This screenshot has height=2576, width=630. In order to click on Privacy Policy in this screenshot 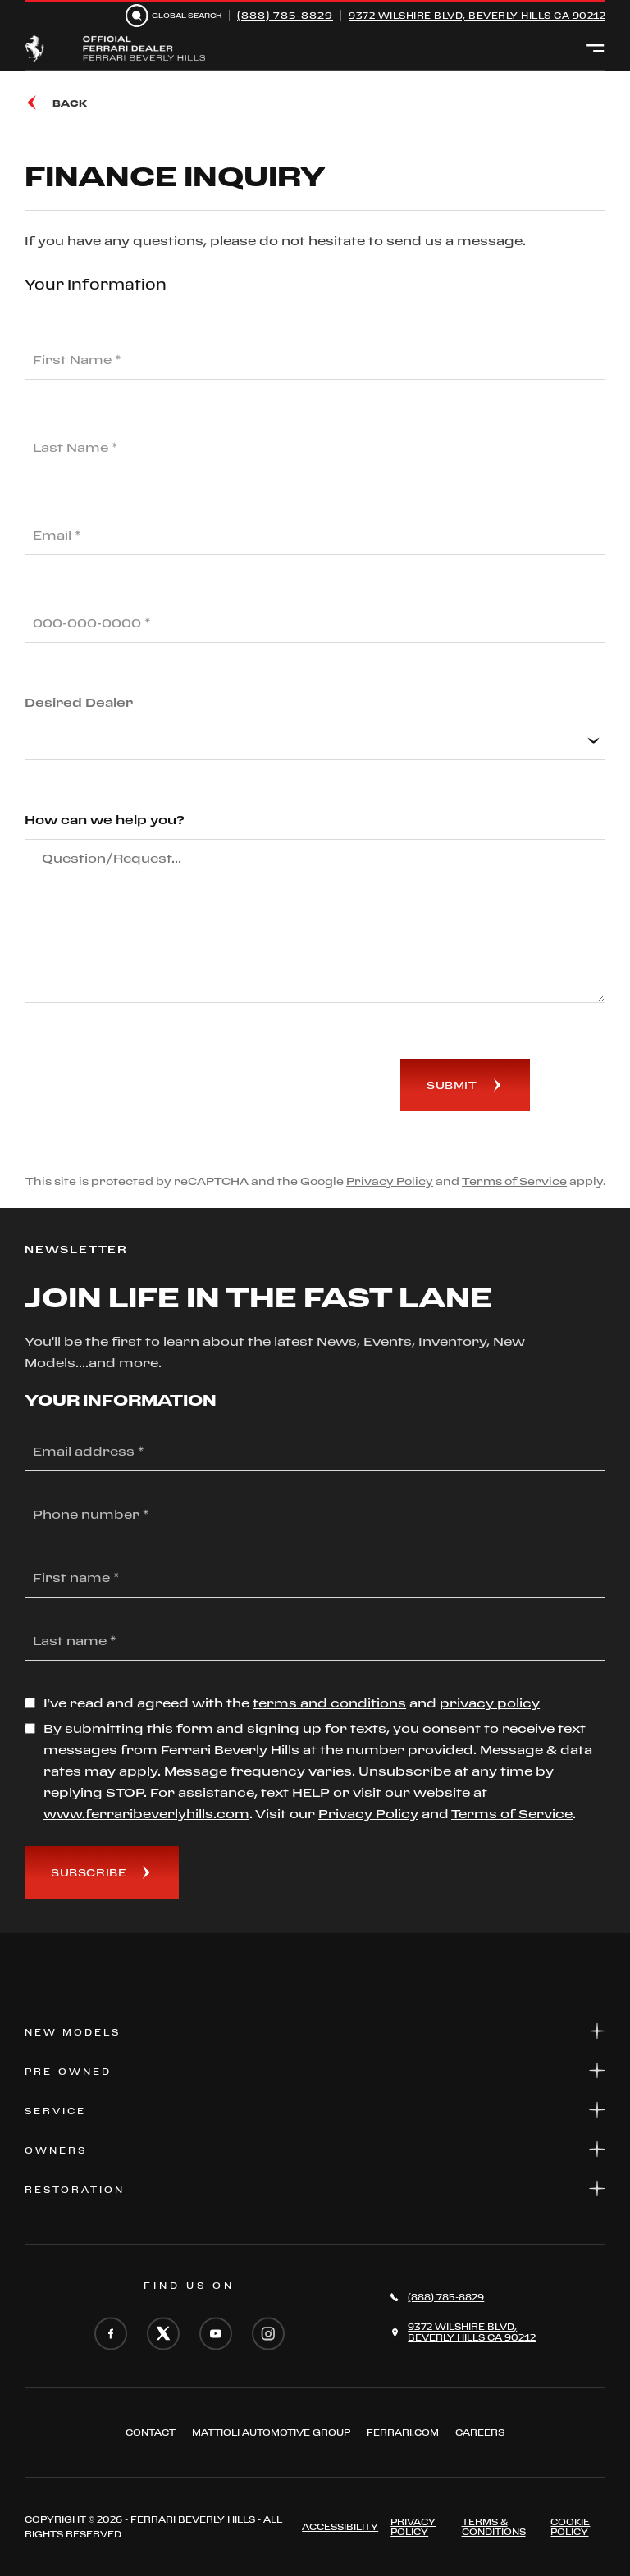, I will do `click(389, 1181)`.